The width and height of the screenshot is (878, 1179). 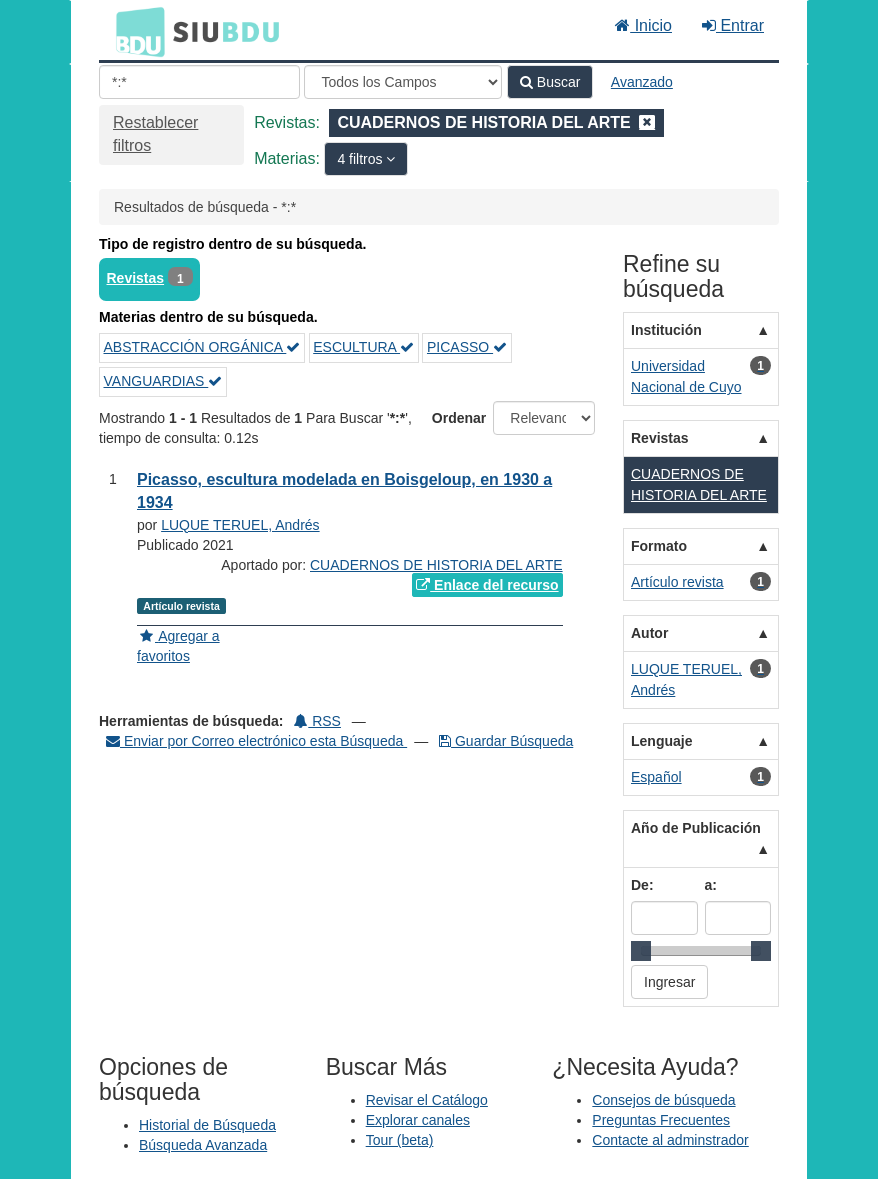 What do you see at coordinates (459, 418) in the screenshot?
I see `Ordenar` at bounding box center [459, 418].